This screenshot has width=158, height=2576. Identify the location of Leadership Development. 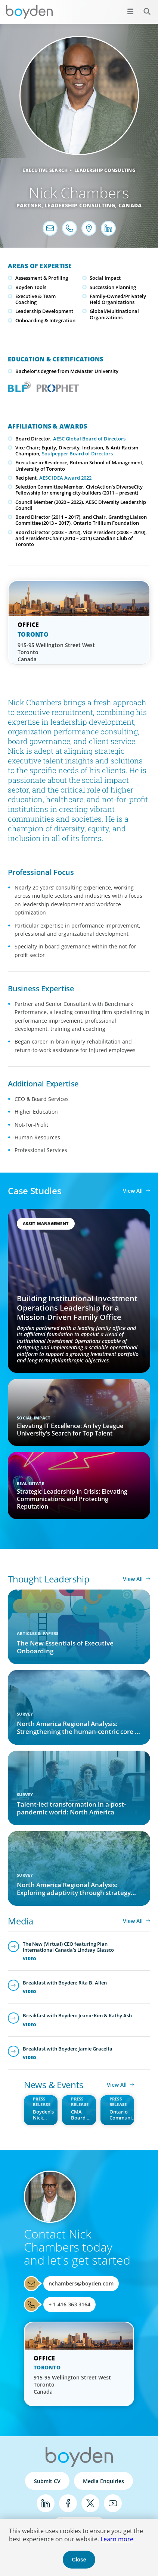
(44, 311).